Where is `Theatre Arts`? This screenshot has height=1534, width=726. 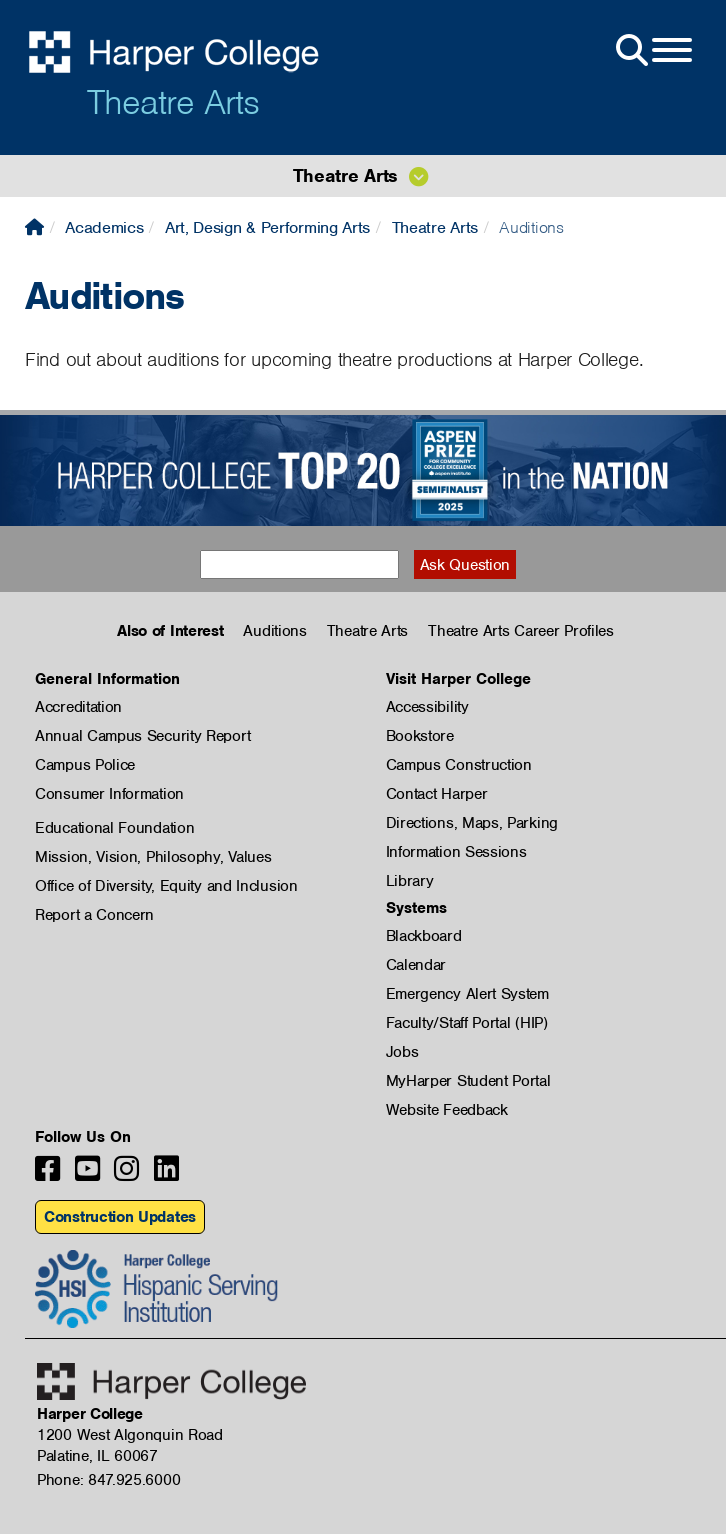 Theatre Arts is located at coordinates (173, 102).